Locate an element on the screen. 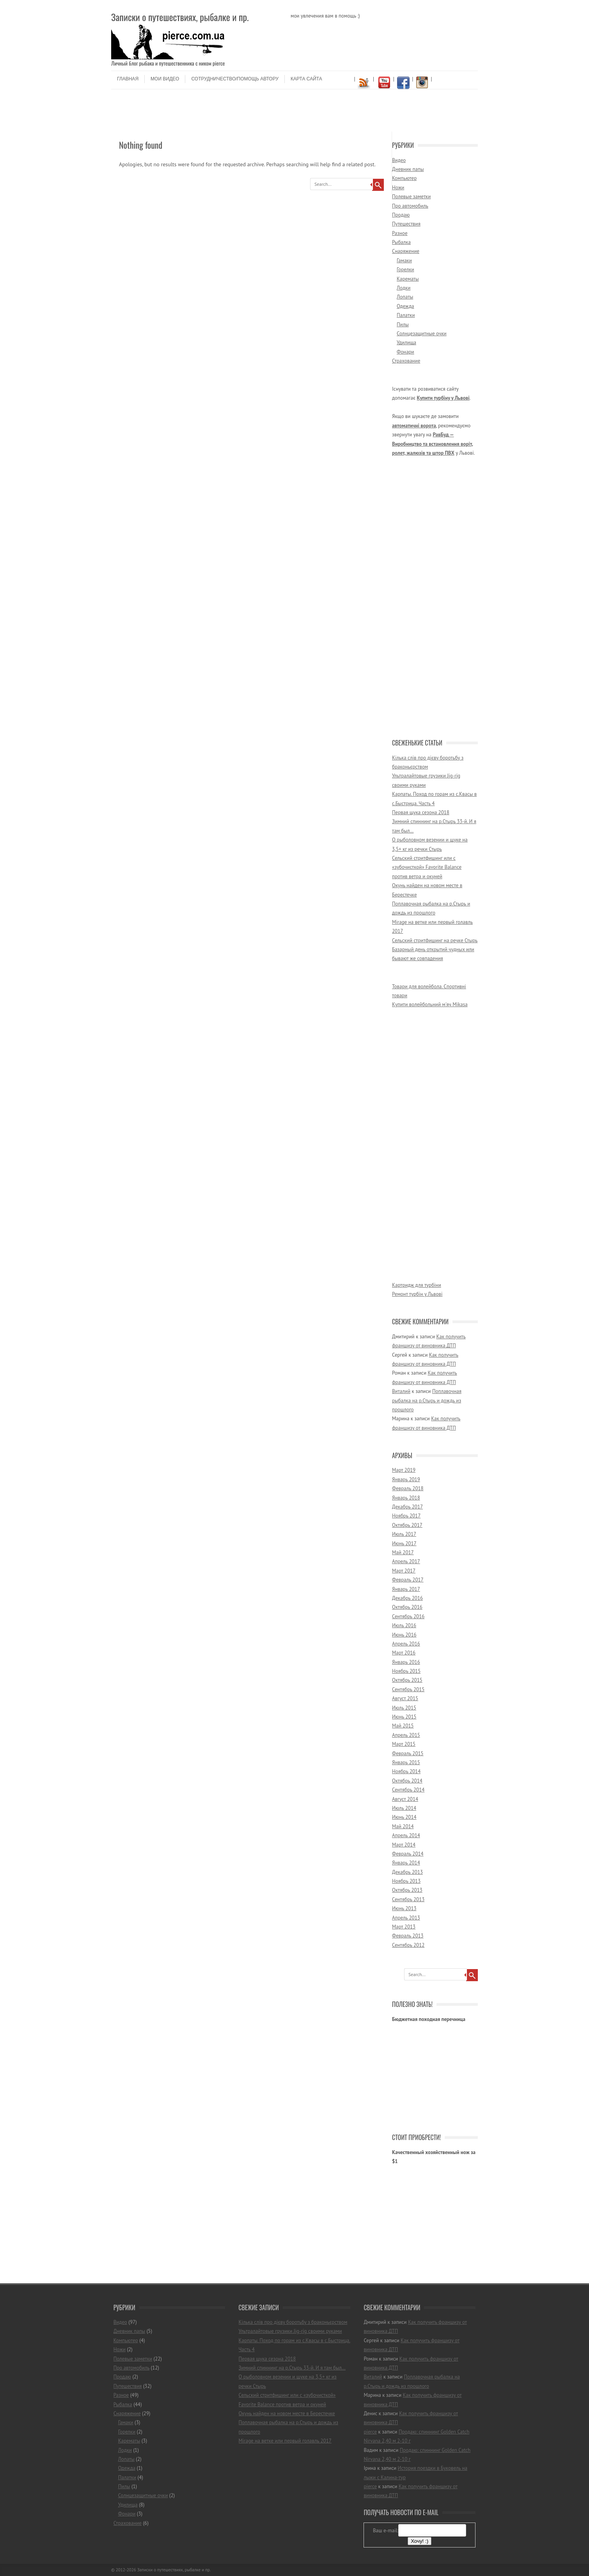 This screenshot has height=2576, width=589. Сельский стритфишинг на речке Стырь is located at coordinates (434, 940).